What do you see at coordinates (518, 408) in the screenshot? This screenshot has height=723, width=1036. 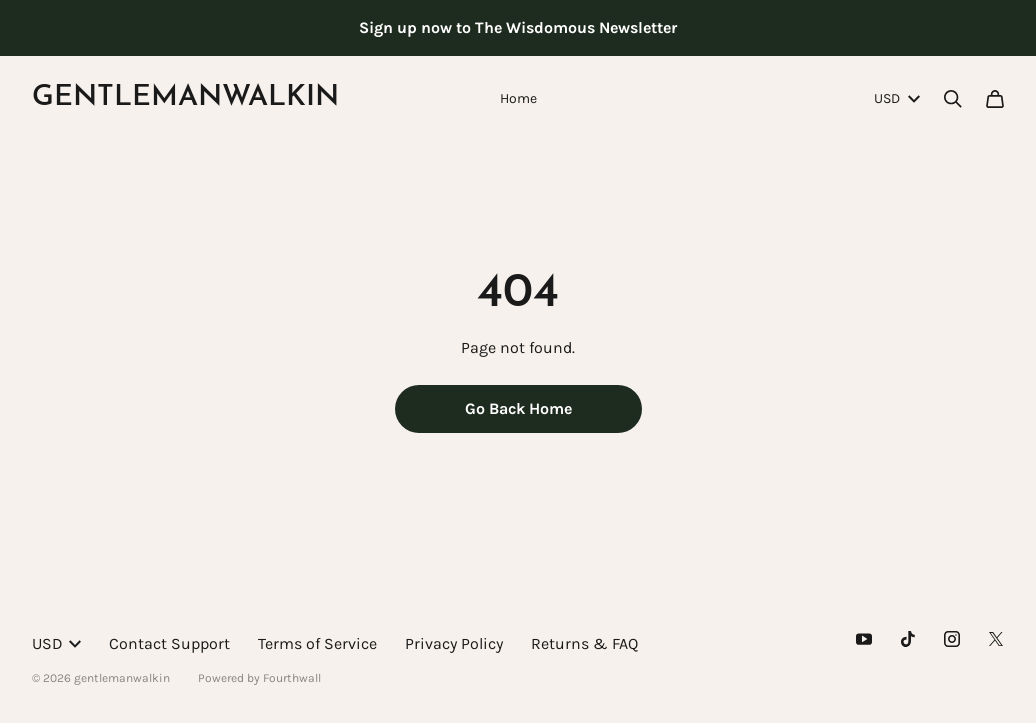 I see `Go Back Home` at bounding box center [518, 408].